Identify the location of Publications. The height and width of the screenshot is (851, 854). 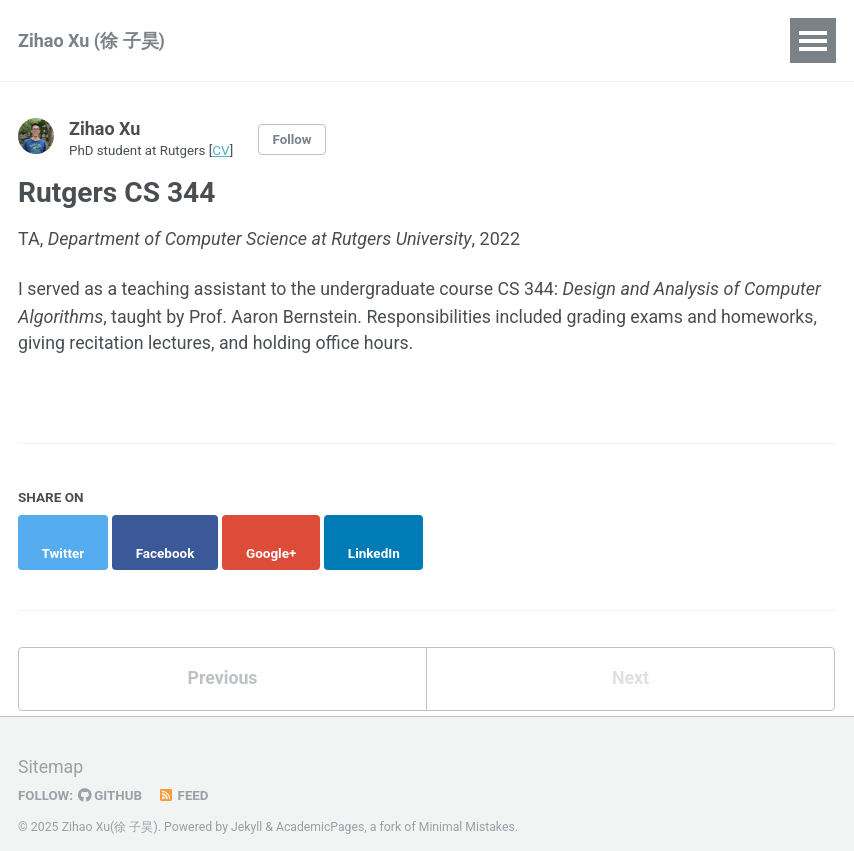
(286, 40).